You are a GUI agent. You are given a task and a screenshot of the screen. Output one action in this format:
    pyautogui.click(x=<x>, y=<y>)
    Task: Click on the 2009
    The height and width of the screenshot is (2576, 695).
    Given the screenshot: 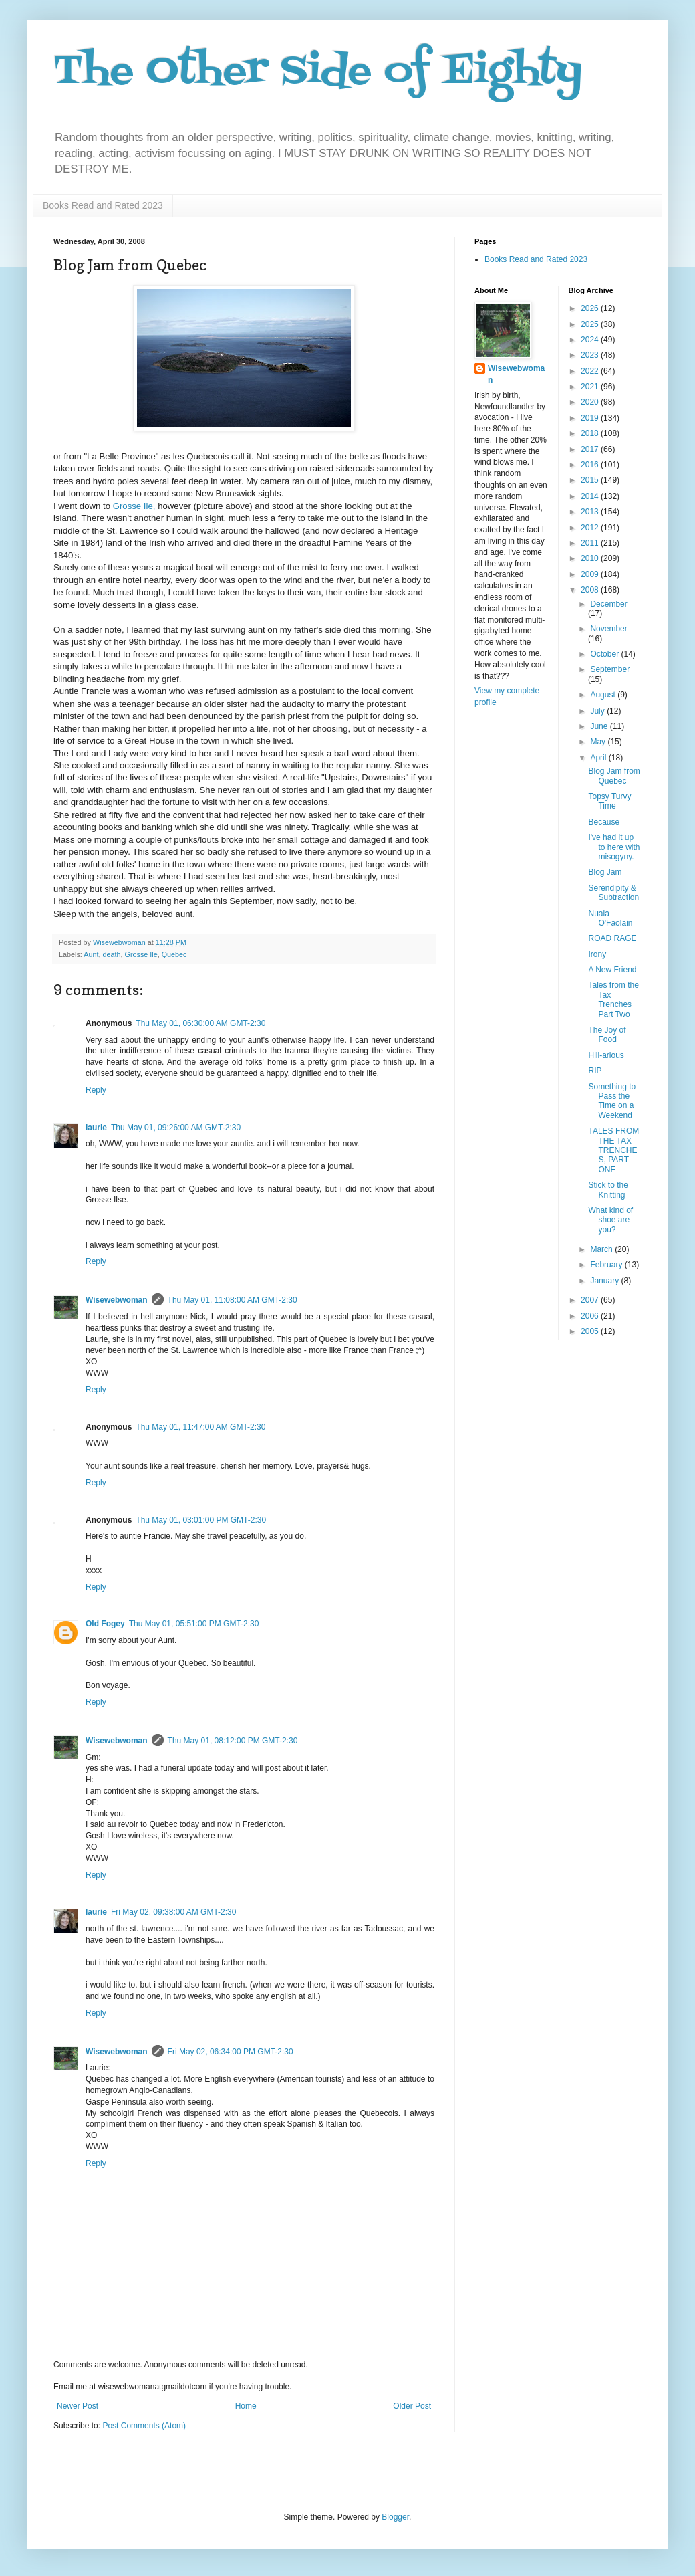 What is the action you would take?
    pyautogui.click(x=591, y=574)
    